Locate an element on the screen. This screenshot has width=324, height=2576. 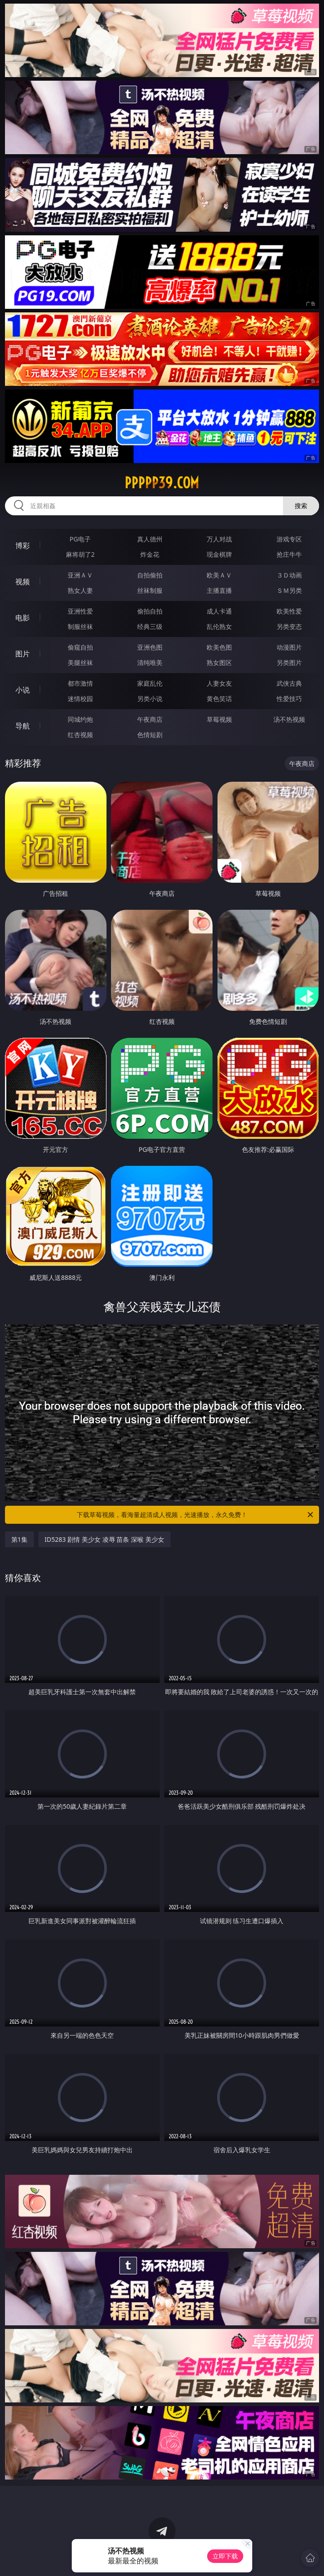
游戏专区 is located at coordinates (289, 539).